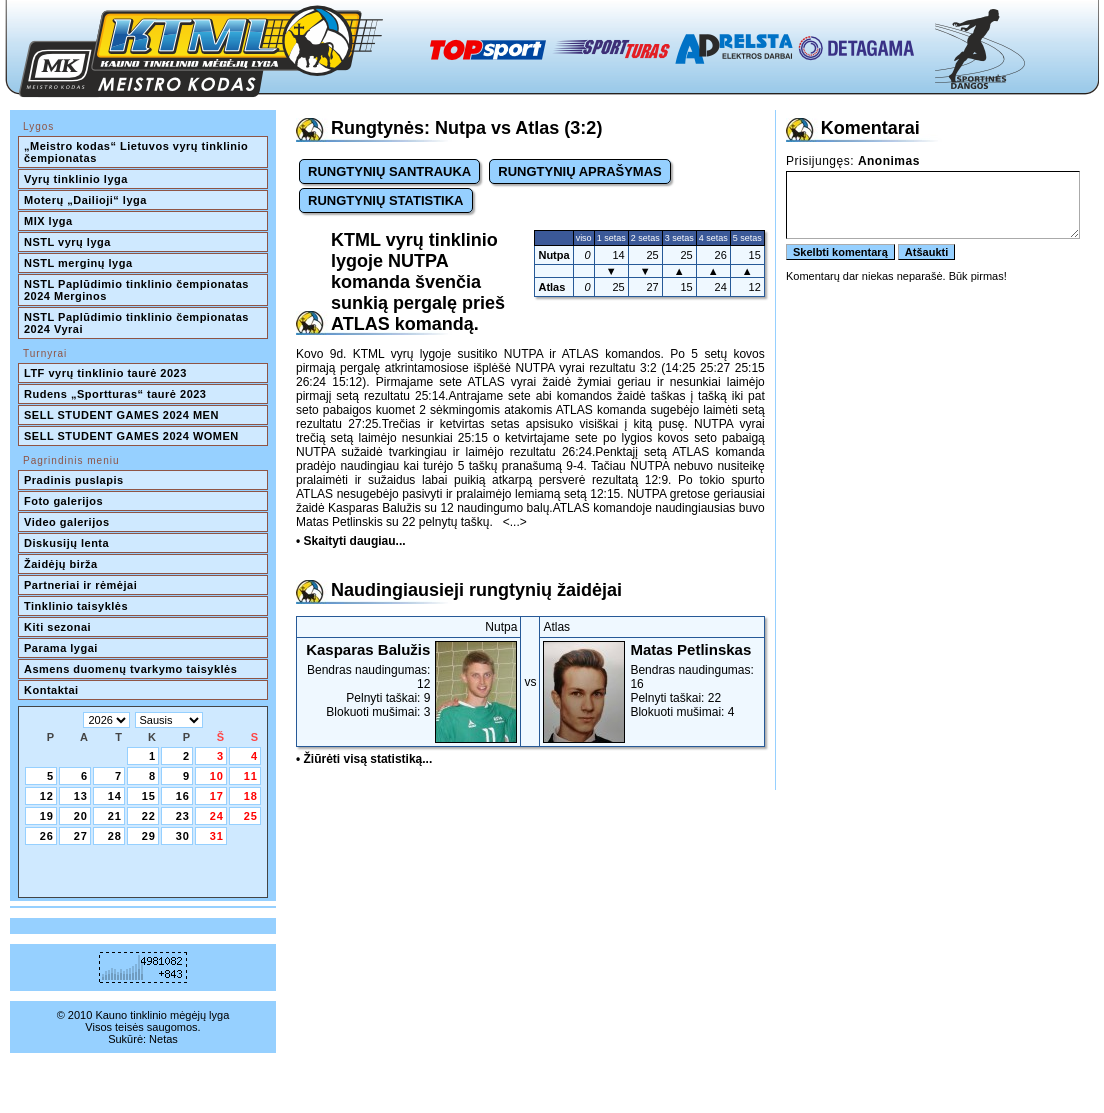  Describe the element at coordinates (47, 836) in the screenshot. I see `26` at that location.